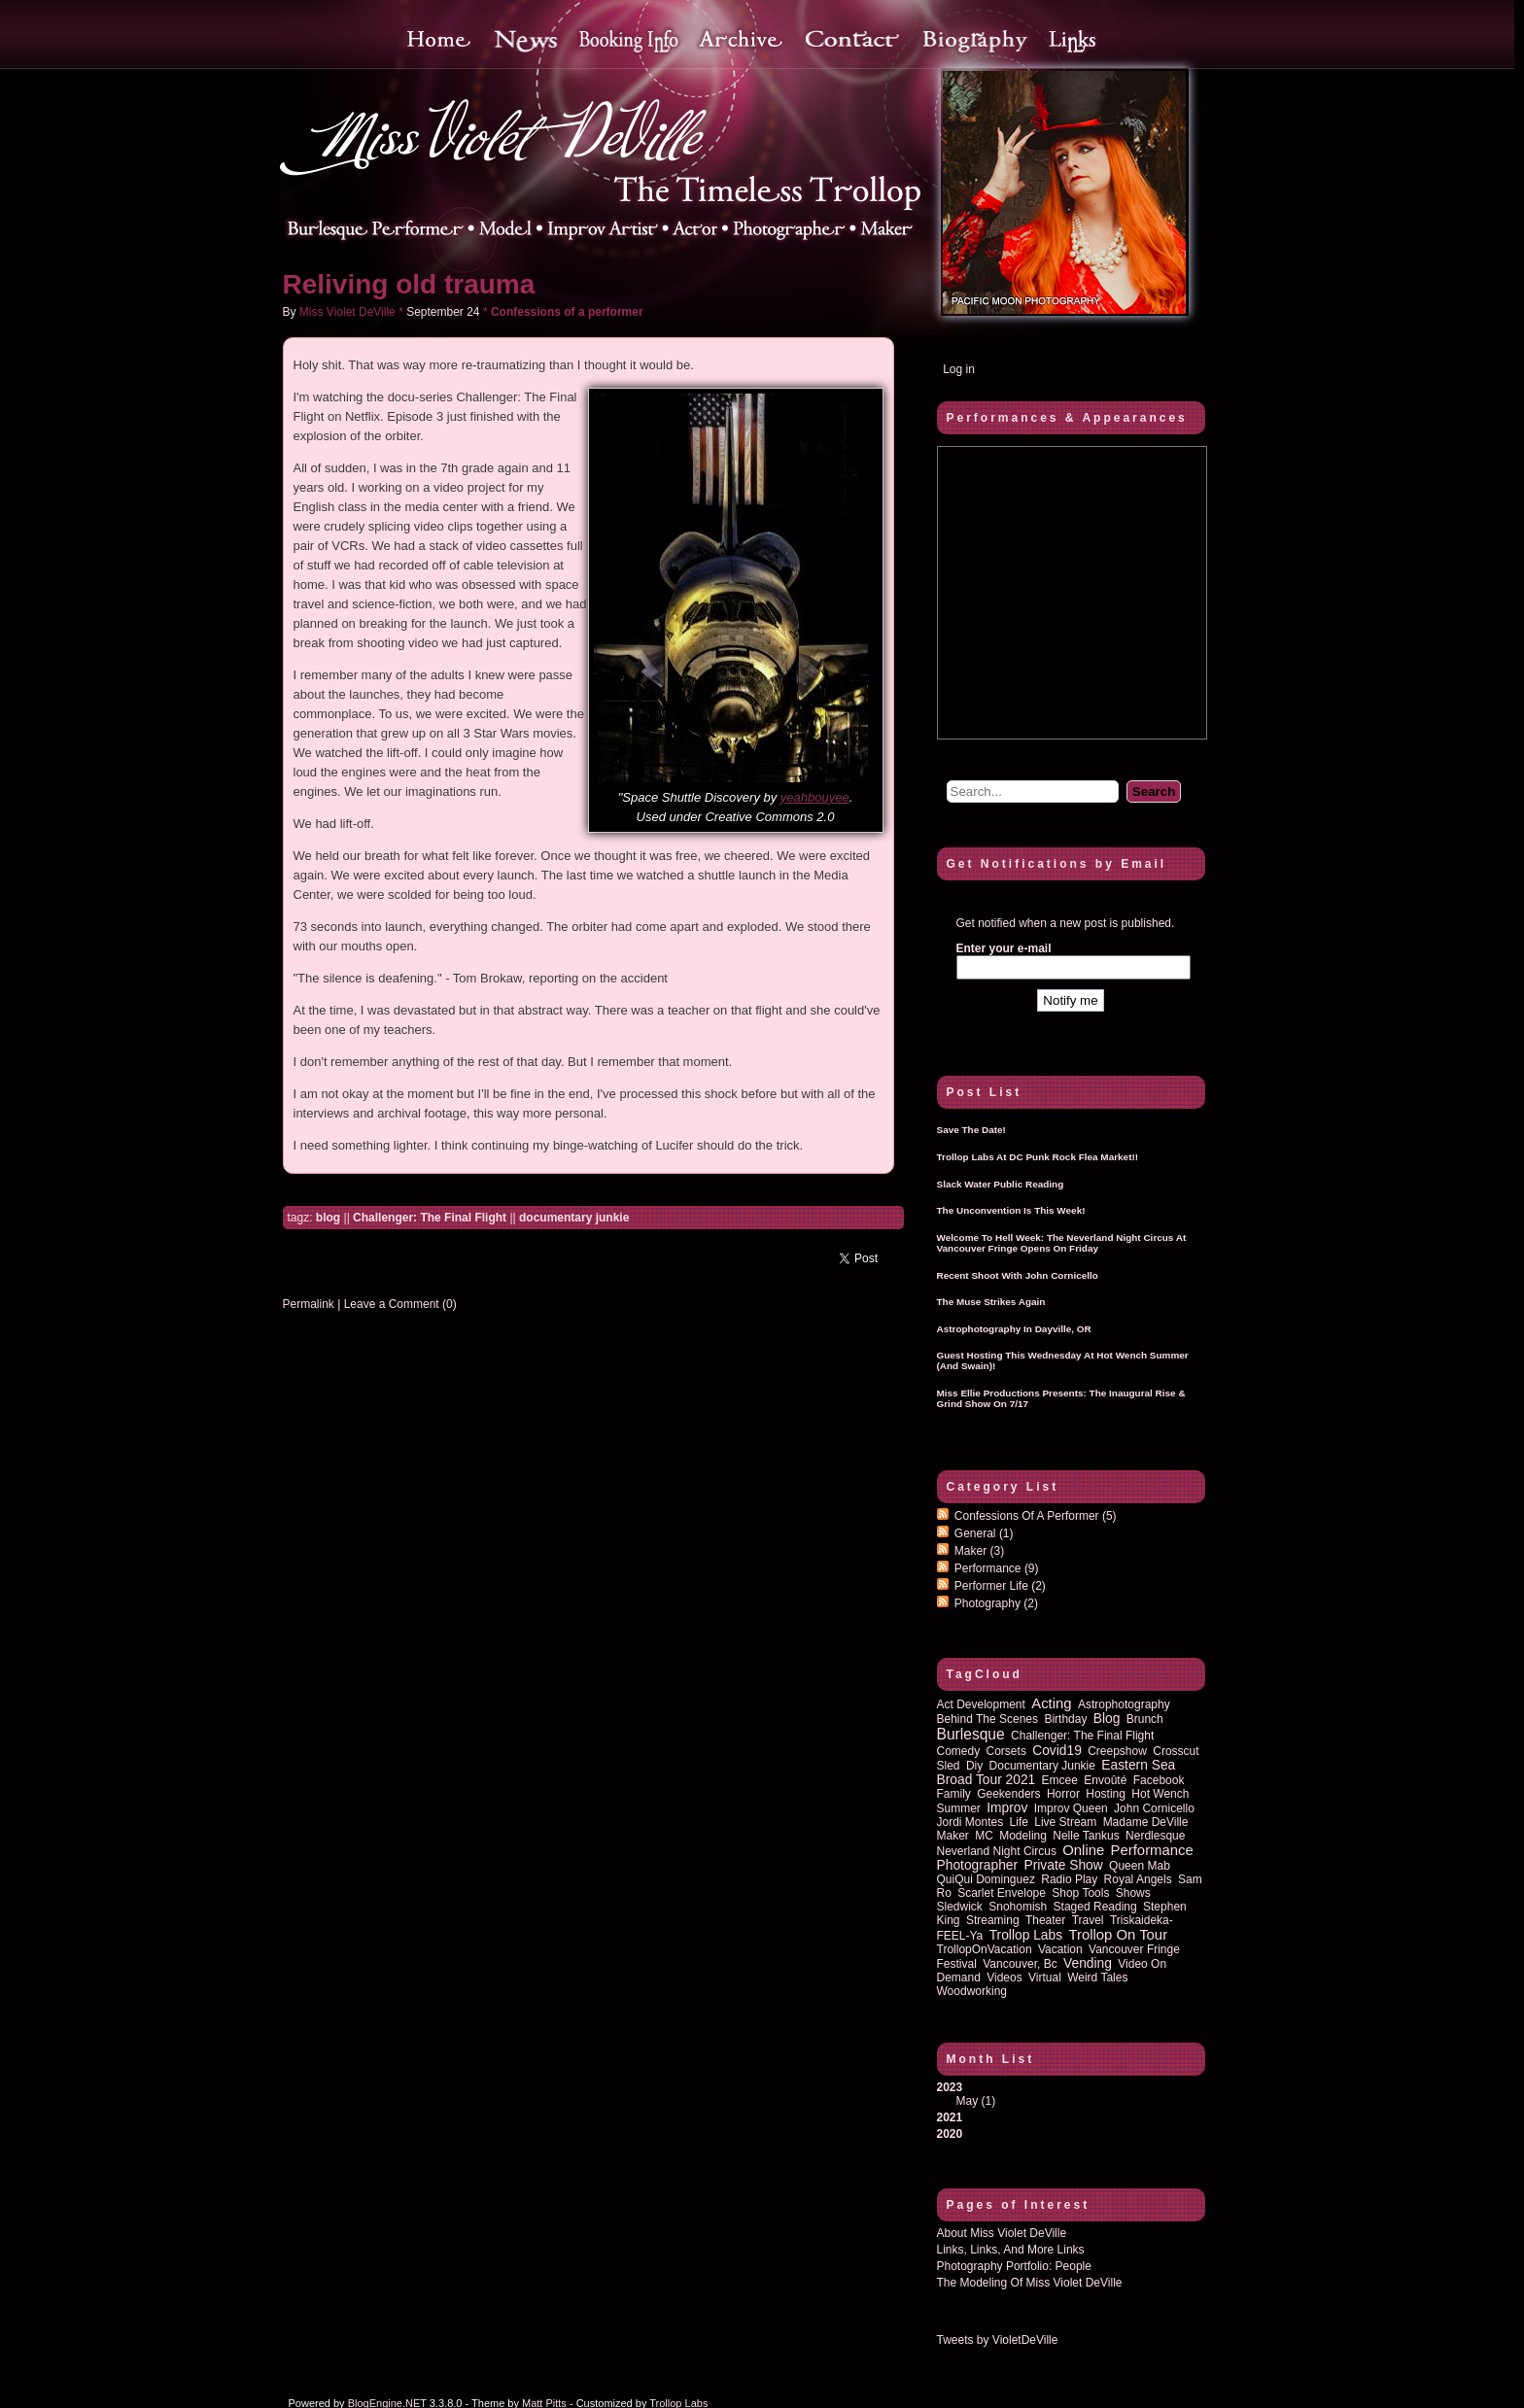  I want to click on Creepshow, so click(1117, 1751).